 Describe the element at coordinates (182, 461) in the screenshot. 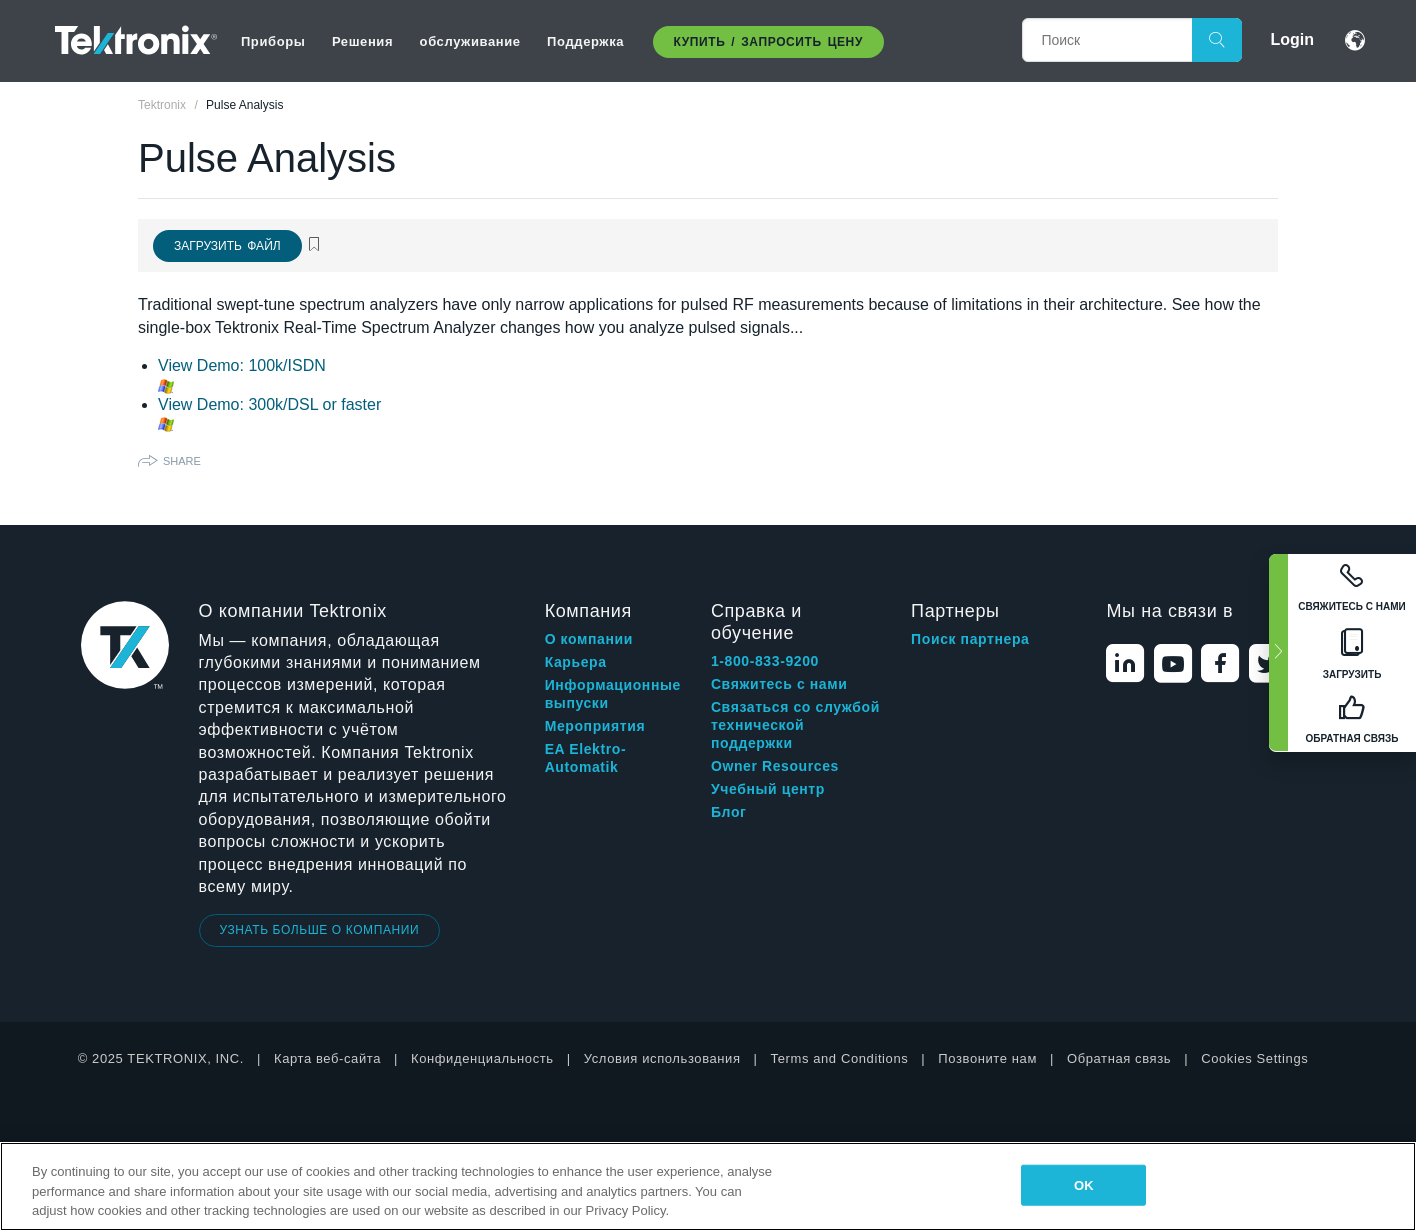

I see `Share` at that location.